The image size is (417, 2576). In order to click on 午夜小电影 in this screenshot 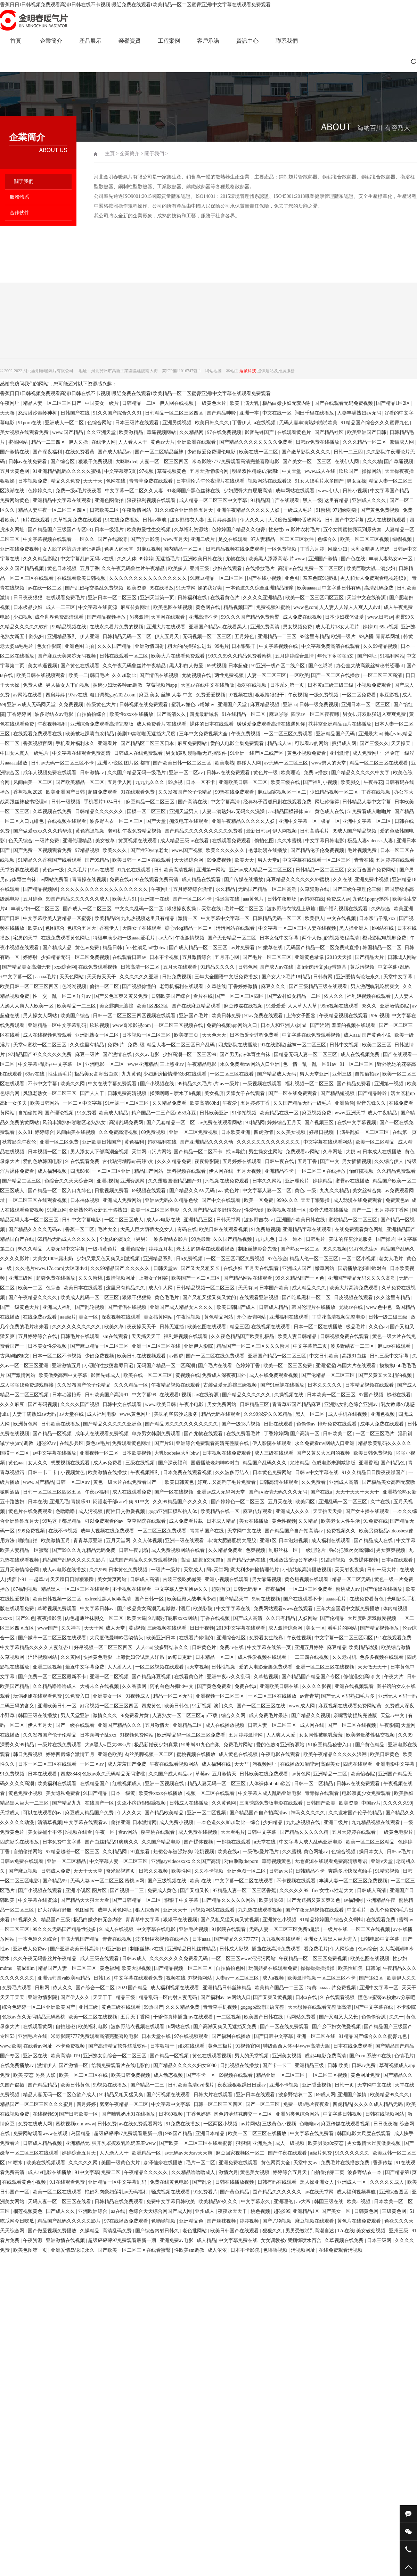, I will do `click(192, 1404)`.